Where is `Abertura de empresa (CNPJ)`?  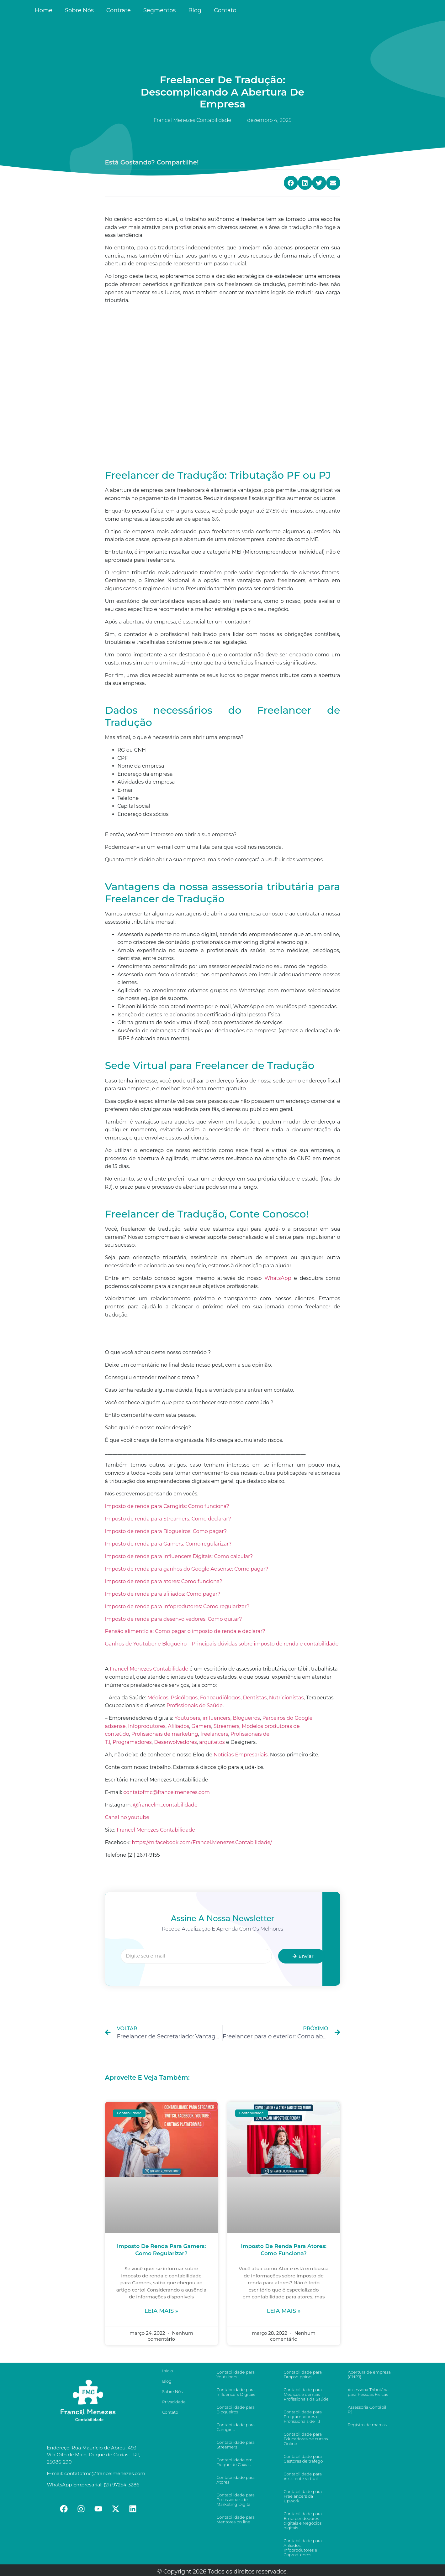
Abertura de empresa (CNPJ) is located at coordinates (369, 2374).